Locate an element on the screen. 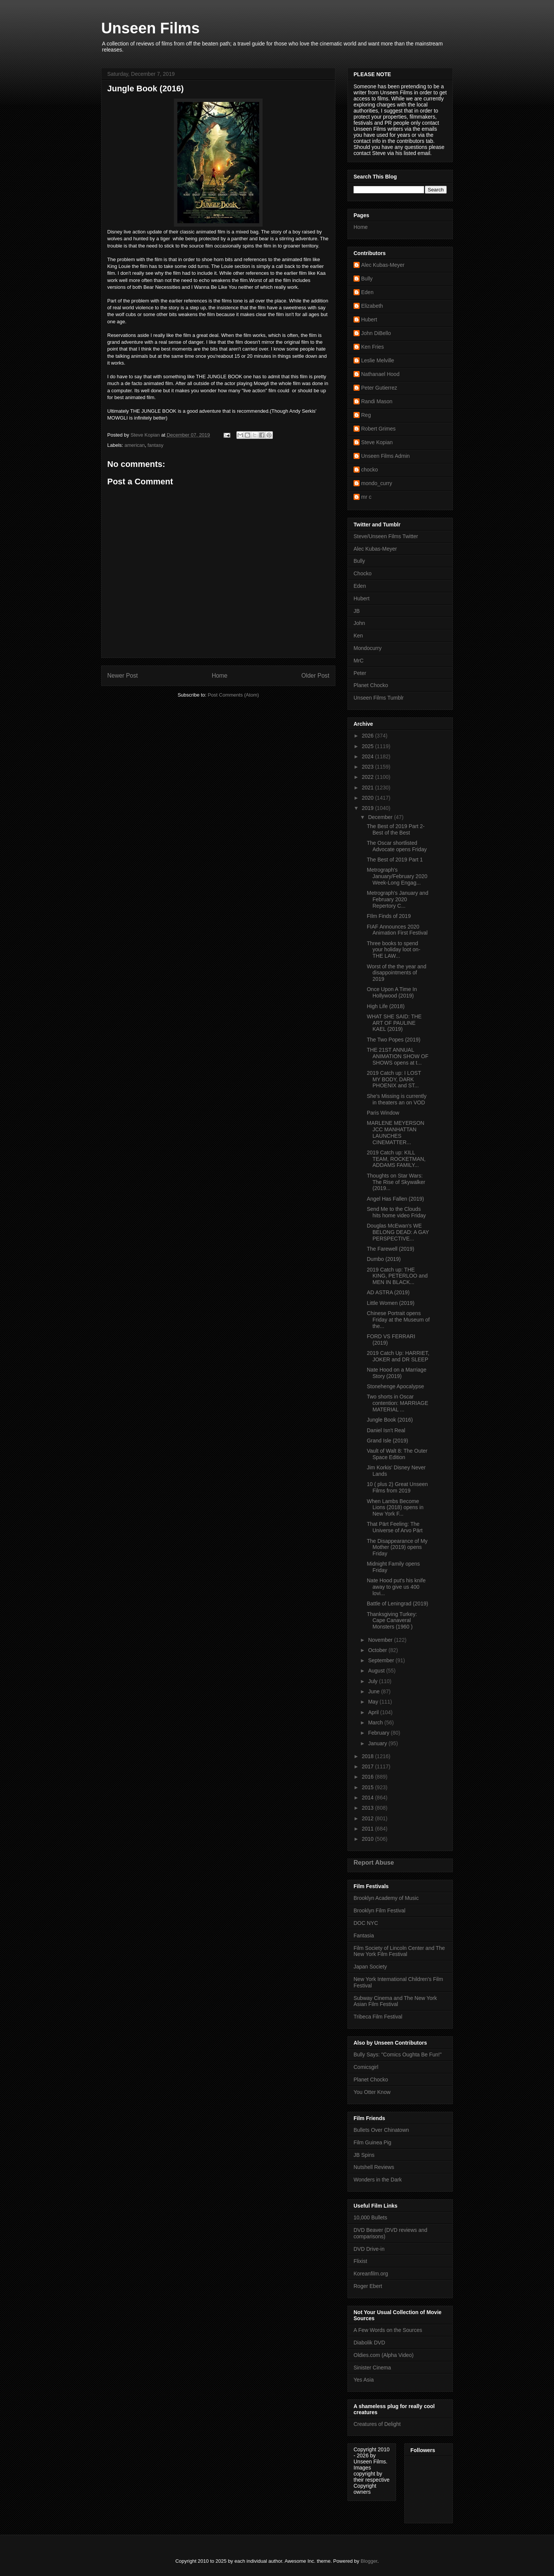 The width and height of the screenshot is (554, 2576). 2010 is located at coordinates (368, 1839).